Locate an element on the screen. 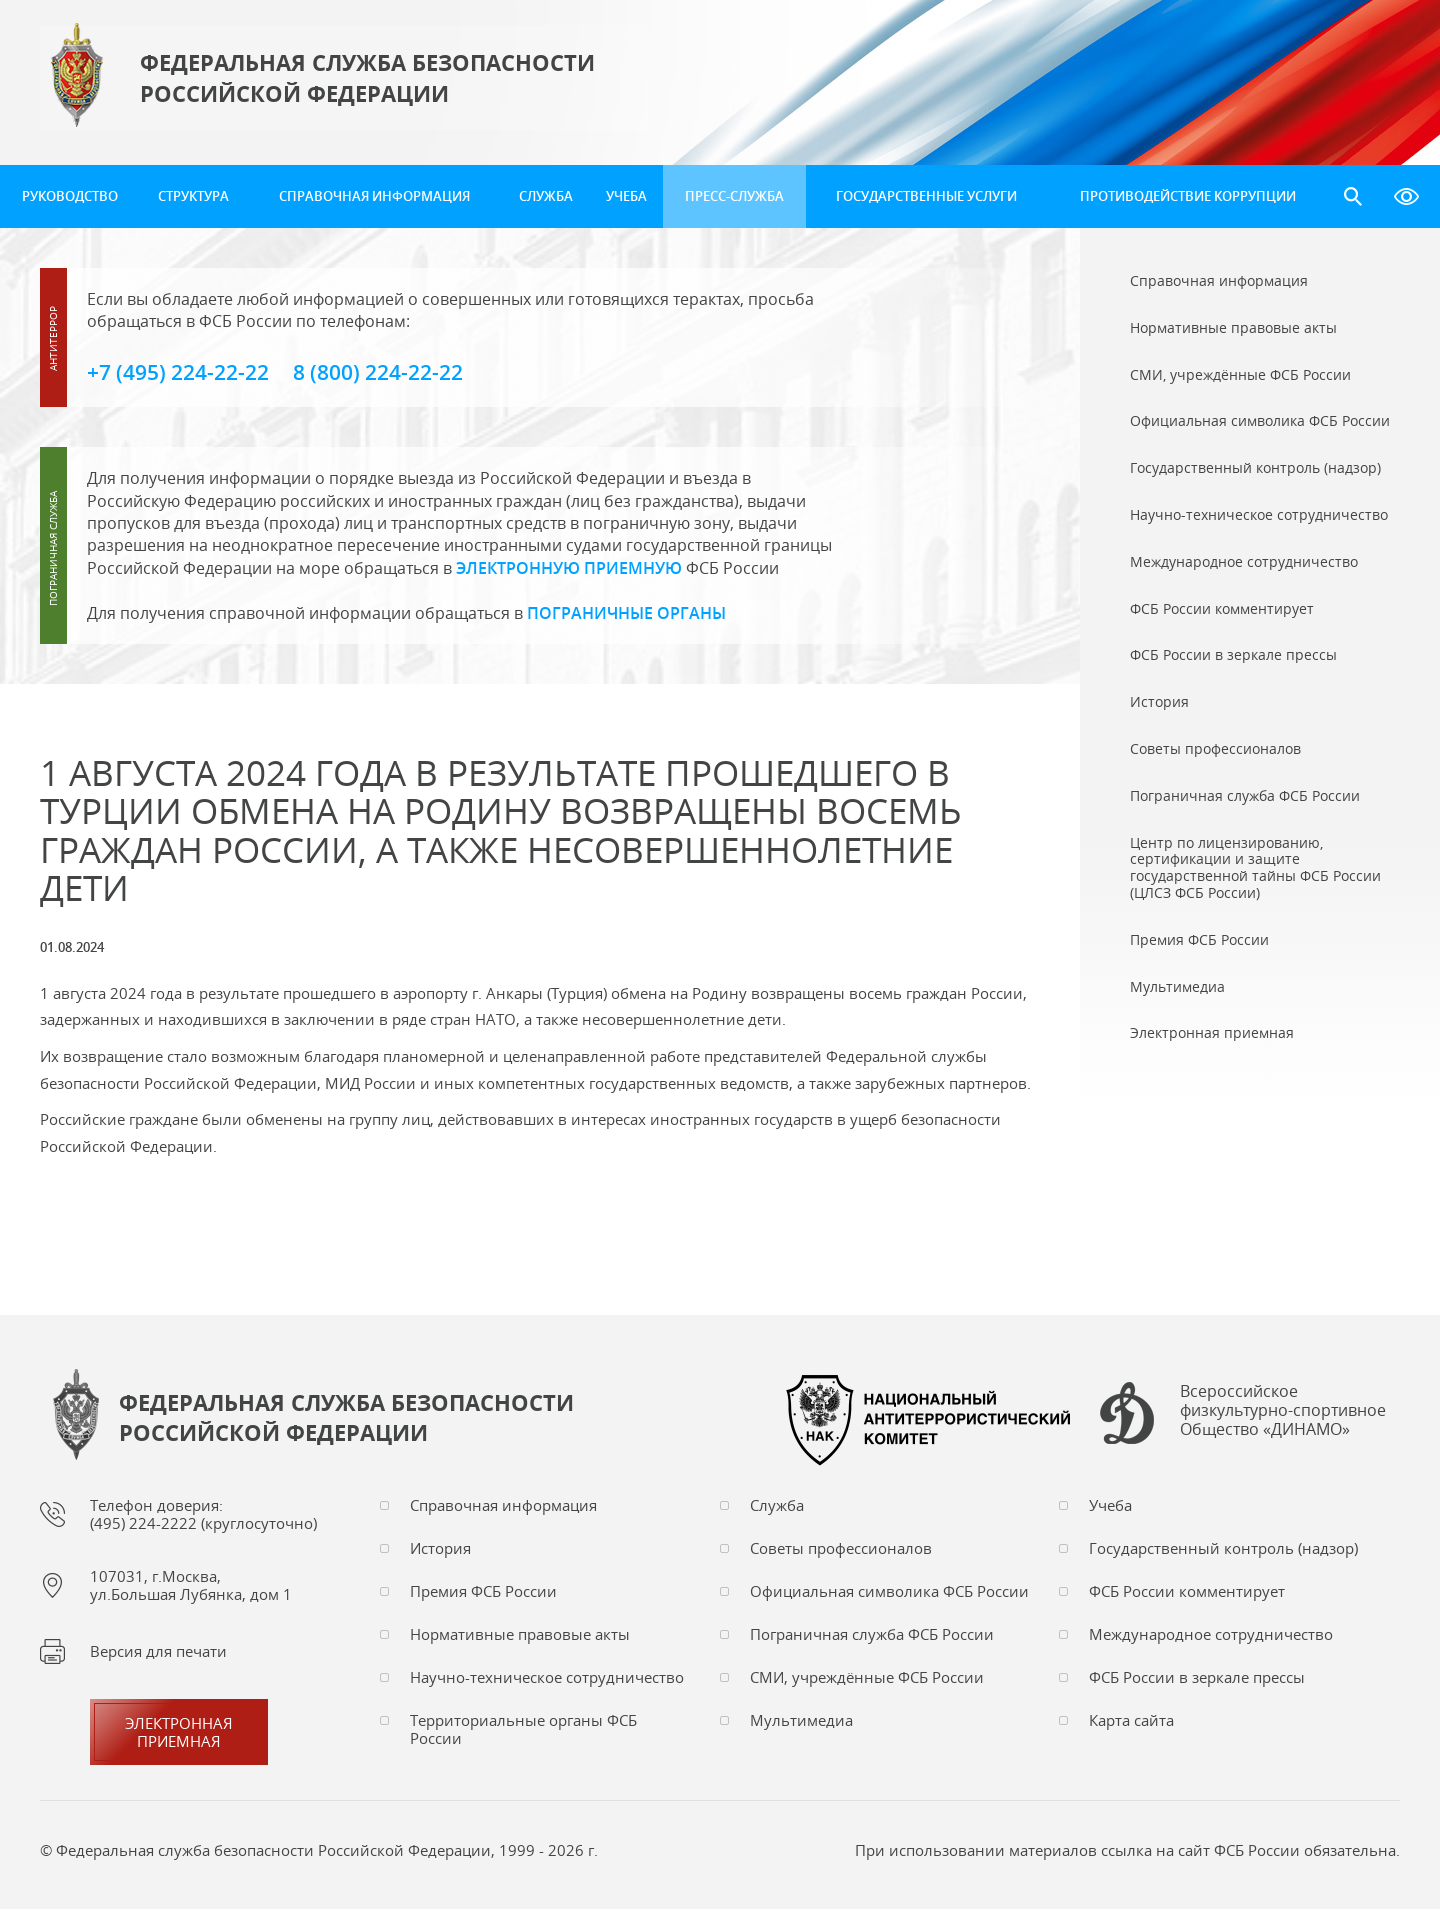  Служба is located at coordinates (546, 196).